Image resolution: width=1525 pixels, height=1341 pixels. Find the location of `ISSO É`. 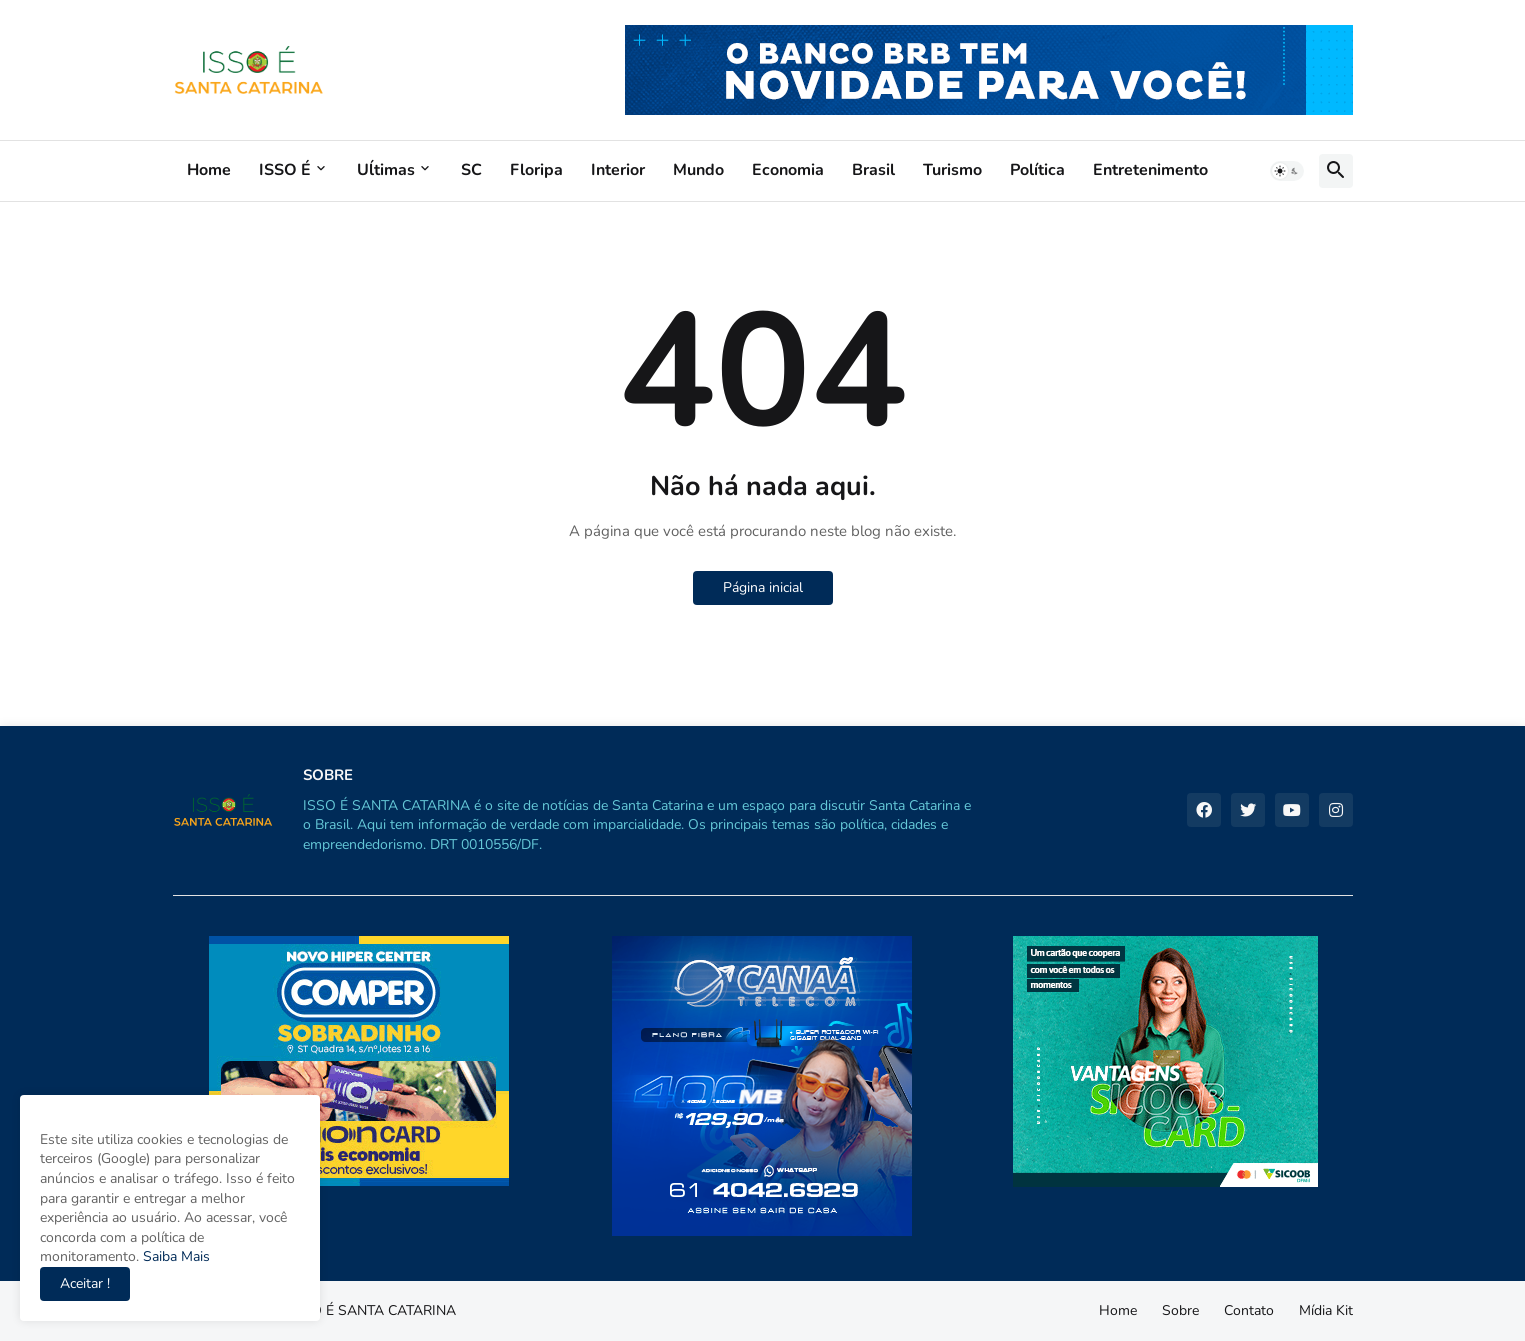

ISSO É is located at coordinates (285, 170).